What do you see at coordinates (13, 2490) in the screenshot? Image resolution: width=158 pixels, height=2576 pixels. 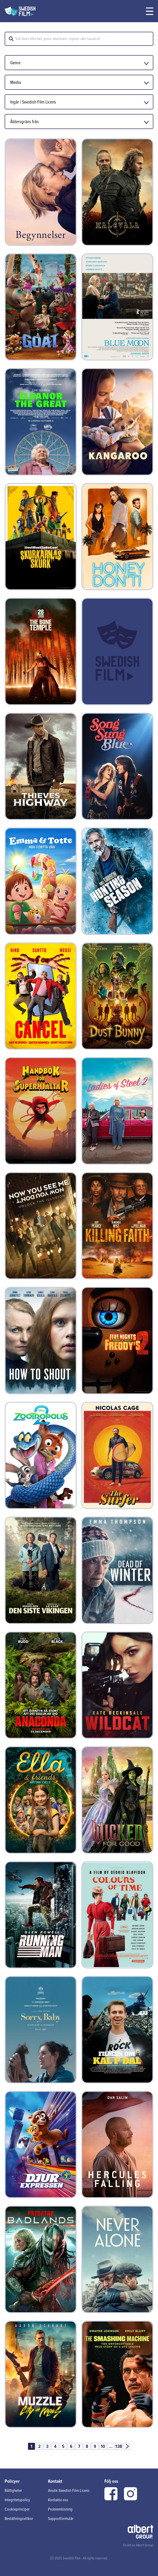 I see `Rättigheter` at bounding box center [13, 2490].